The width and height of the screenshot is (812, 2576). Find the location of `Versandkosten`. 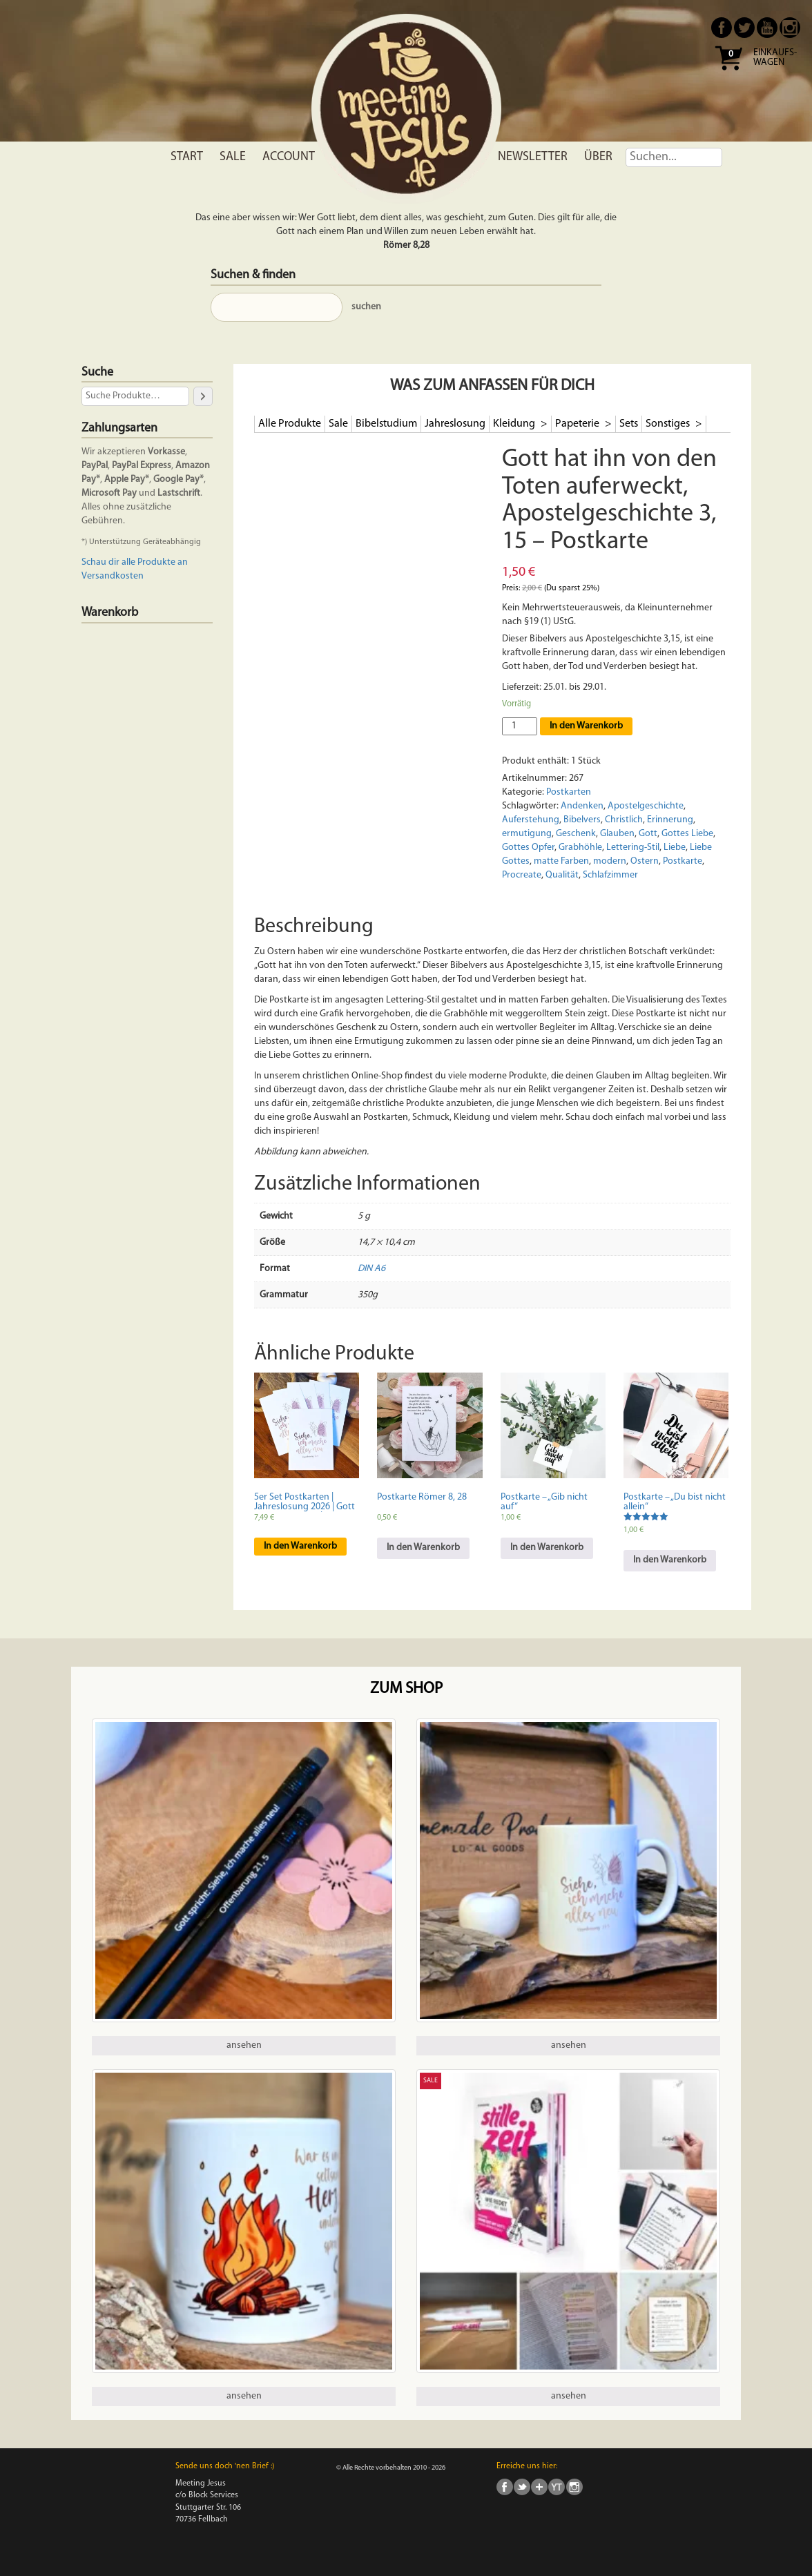

Versandkosten is located at coordinates (112, 576).